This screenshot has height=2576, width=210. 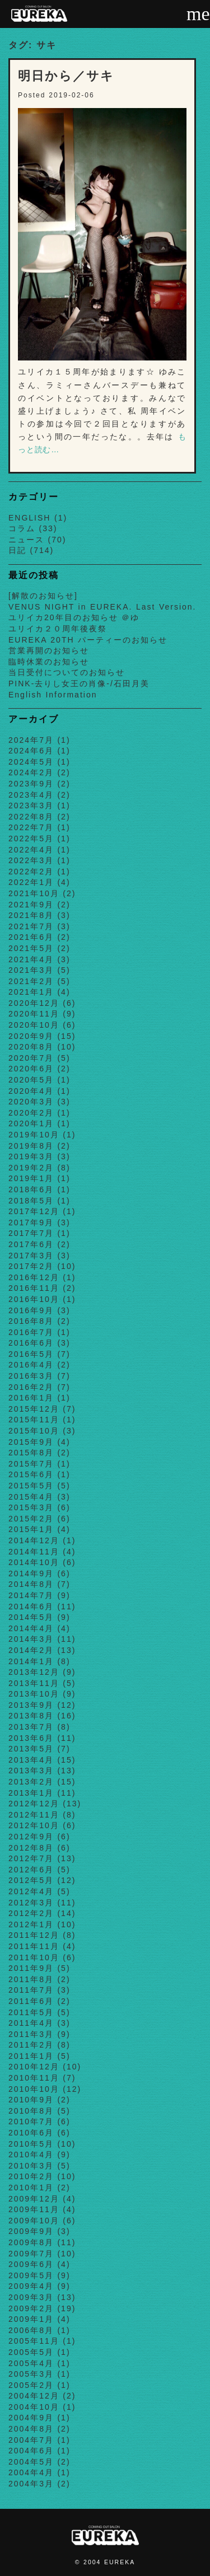 What do you see at coordinates (31, 1167) in the screenshot?
I see `2019年2月` at bounding box center [31, 1167].